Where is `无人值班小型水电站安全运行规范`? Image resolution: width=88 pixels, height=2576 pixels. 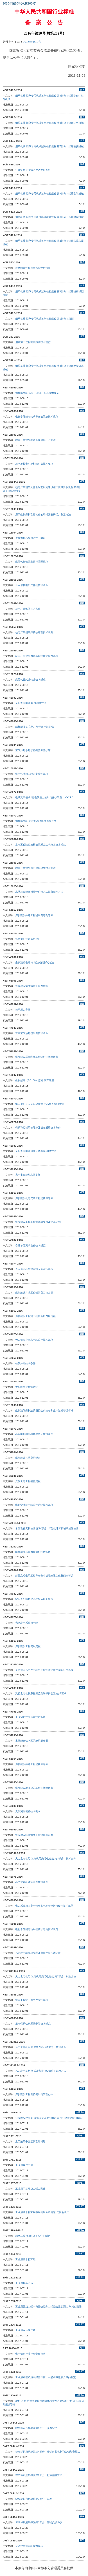
无人值班小型水电站安全运行规范 is located at coordinates (34, 1269).